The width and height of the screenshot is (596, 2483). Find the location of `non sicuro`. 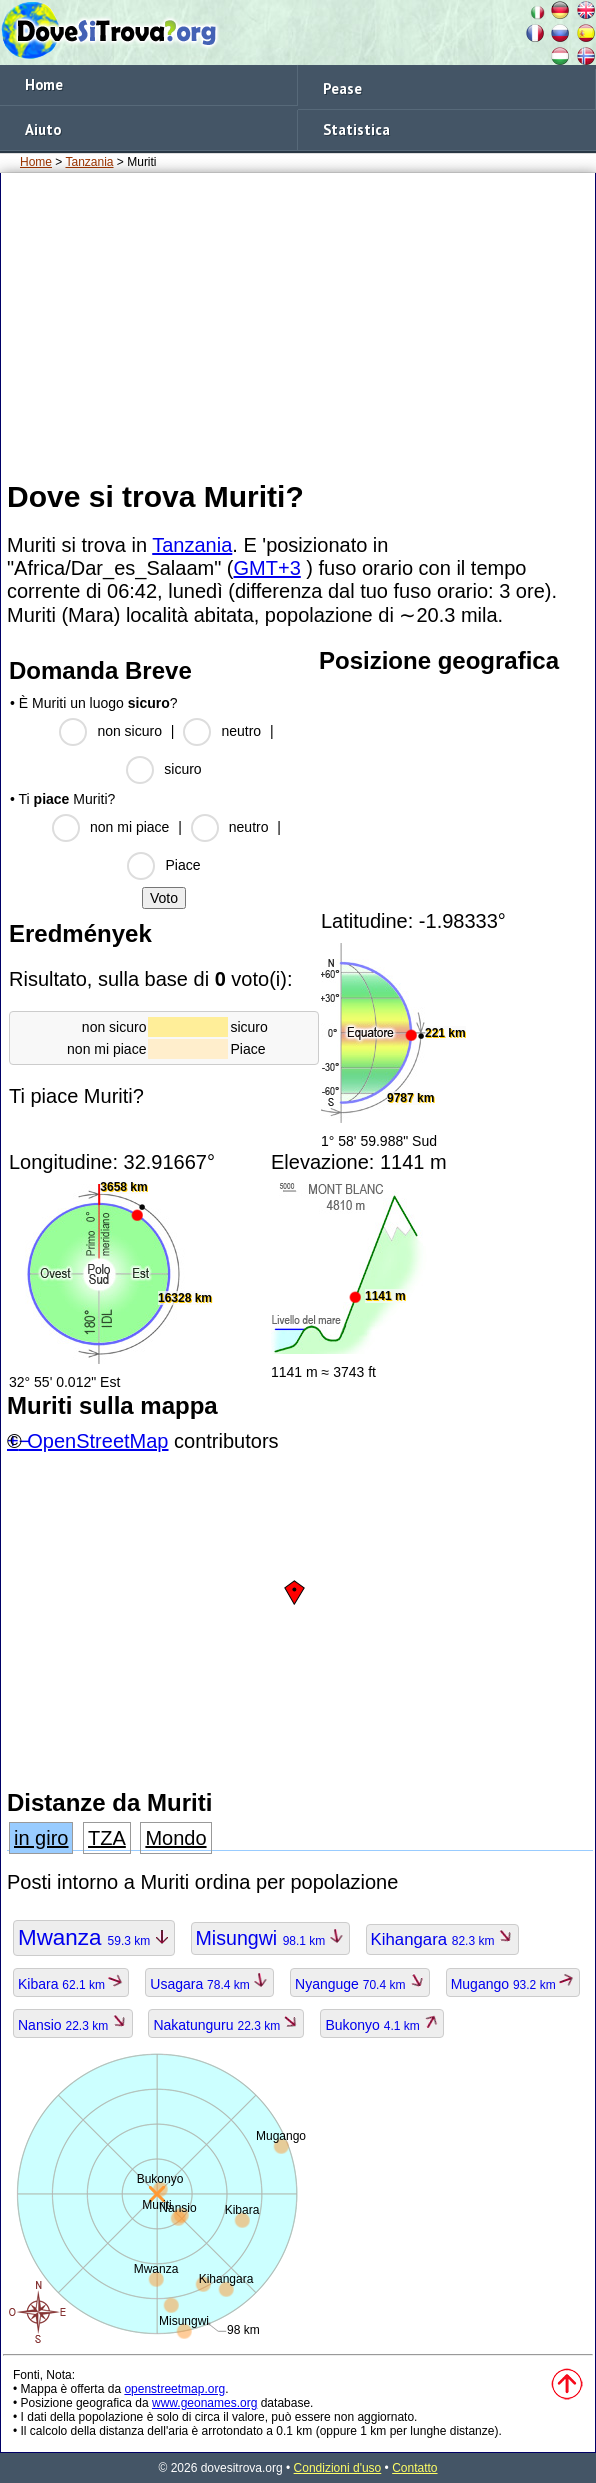

non sicuro is located at coordinates (129, 731).